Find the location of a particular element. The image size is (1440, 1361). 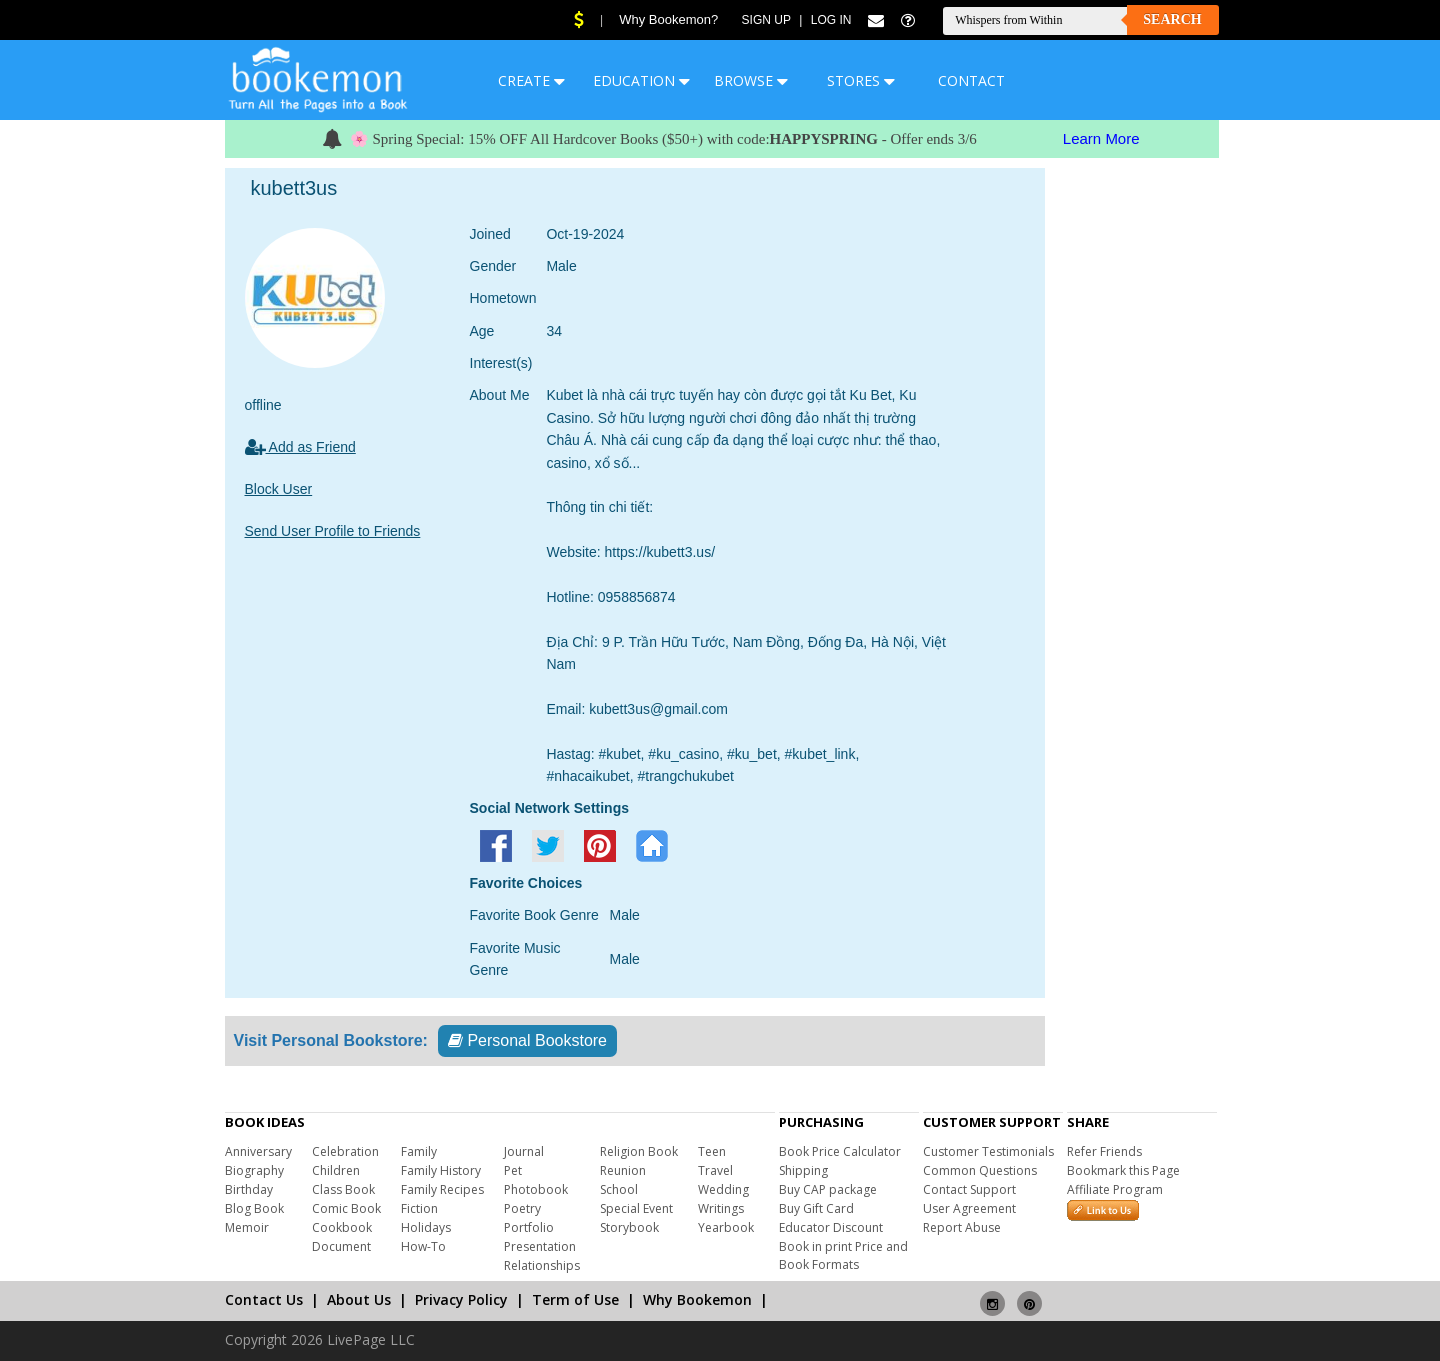

Refer Friends is located at coordinates (1104, 1151).